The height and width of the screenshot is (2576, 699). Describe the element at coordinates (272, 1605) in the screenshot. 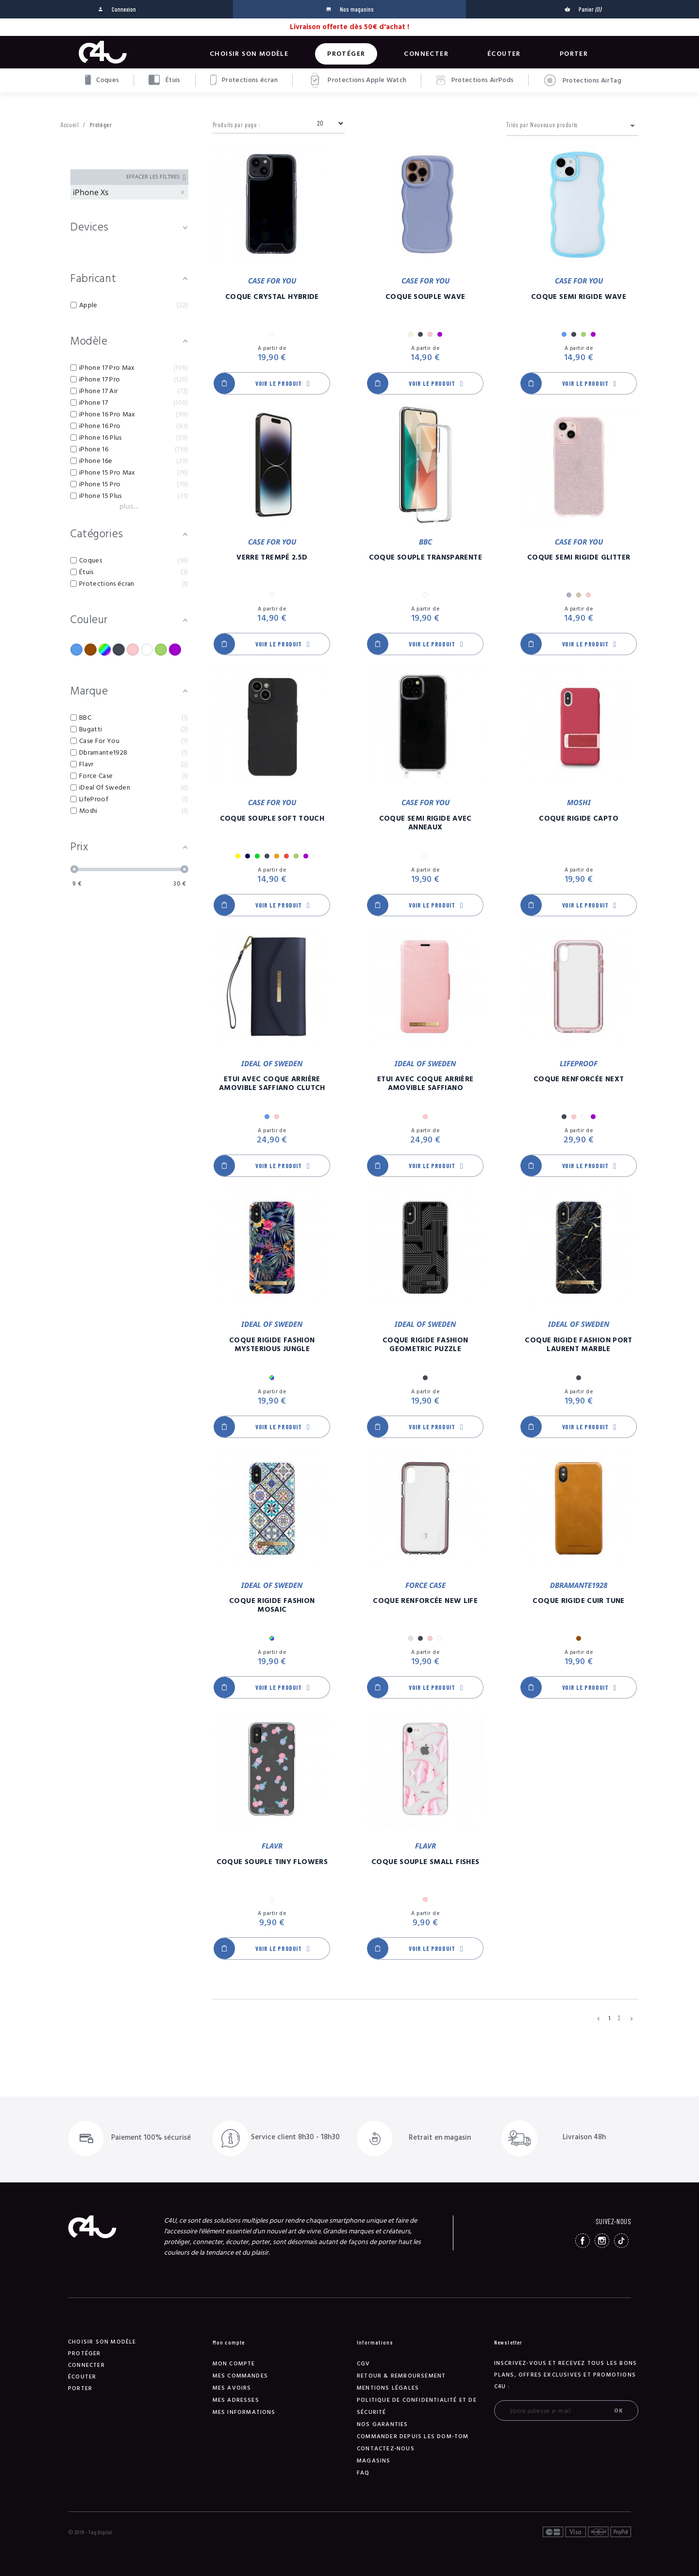

I see `Coque Rigide Fashion Mosaic` at that location.